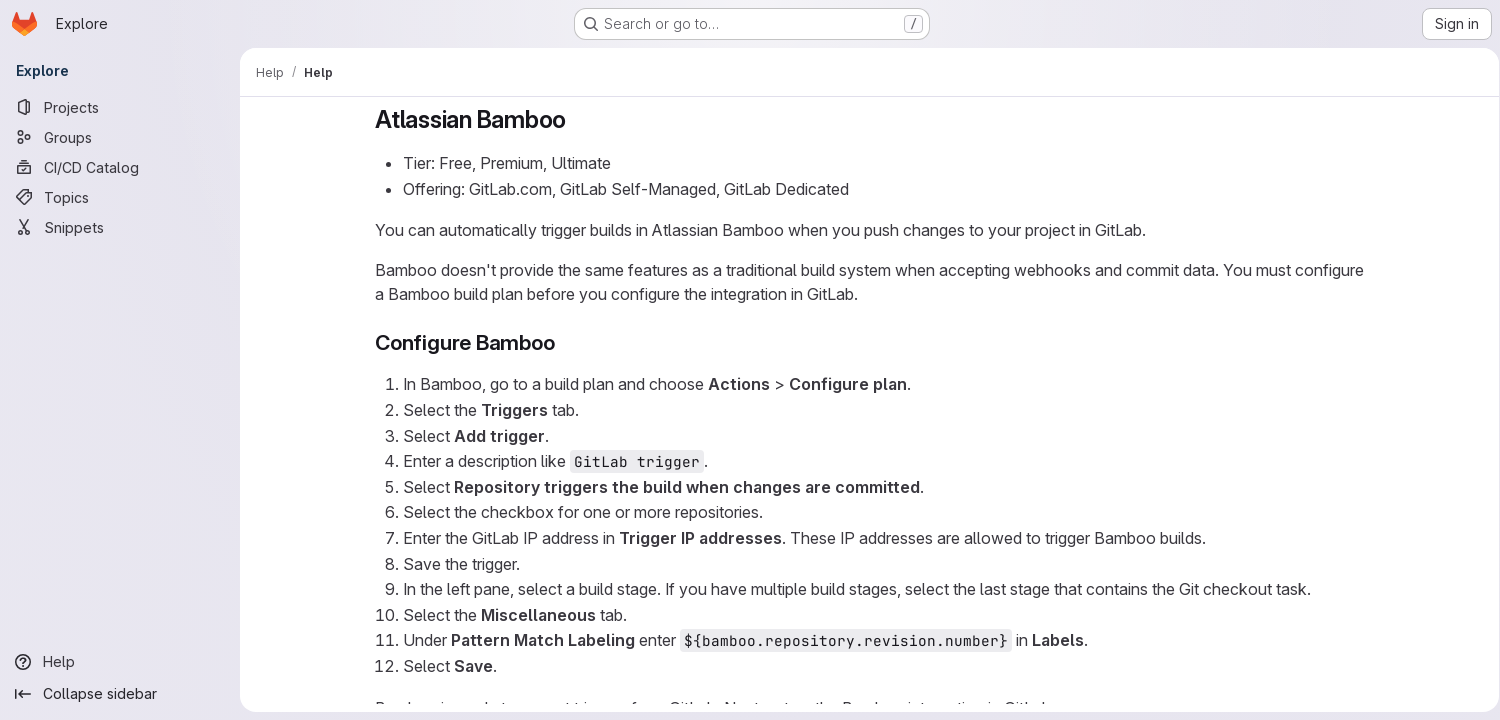  Describe the element at coordinates (120, 662) in the screenshot. I see `[Help]` at that location.